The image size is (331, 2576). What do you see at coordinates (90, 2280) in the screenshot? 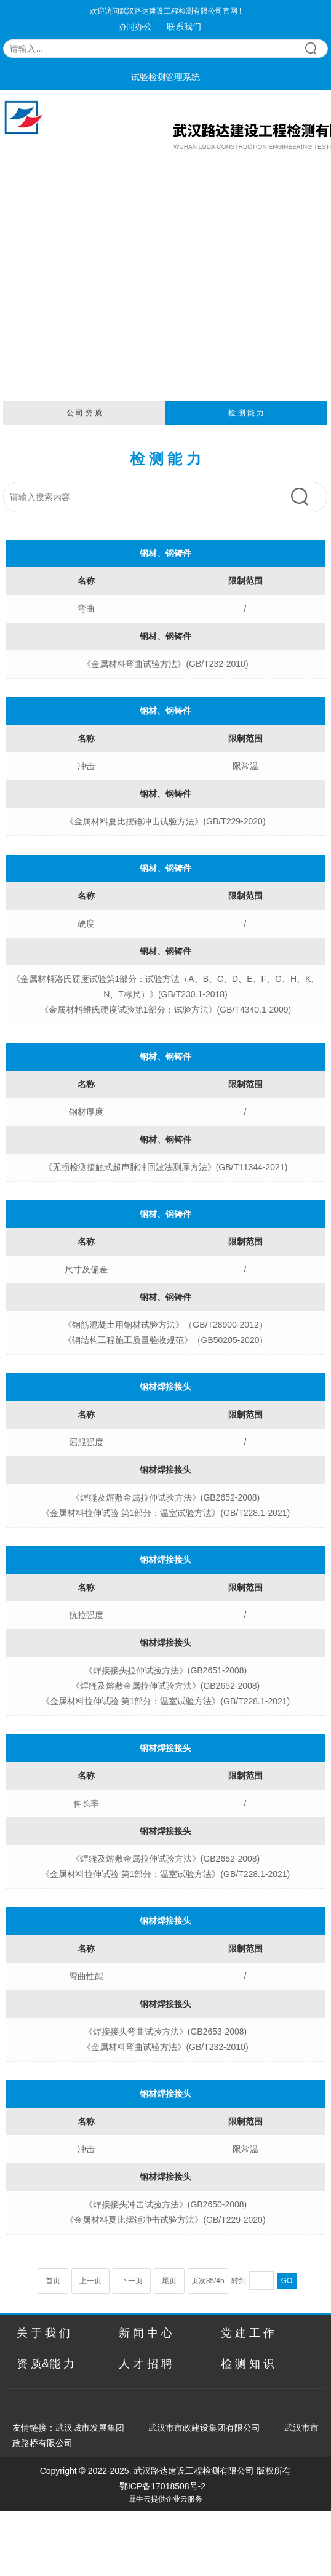
I see `上一页` at bounding box center [90, 2280].